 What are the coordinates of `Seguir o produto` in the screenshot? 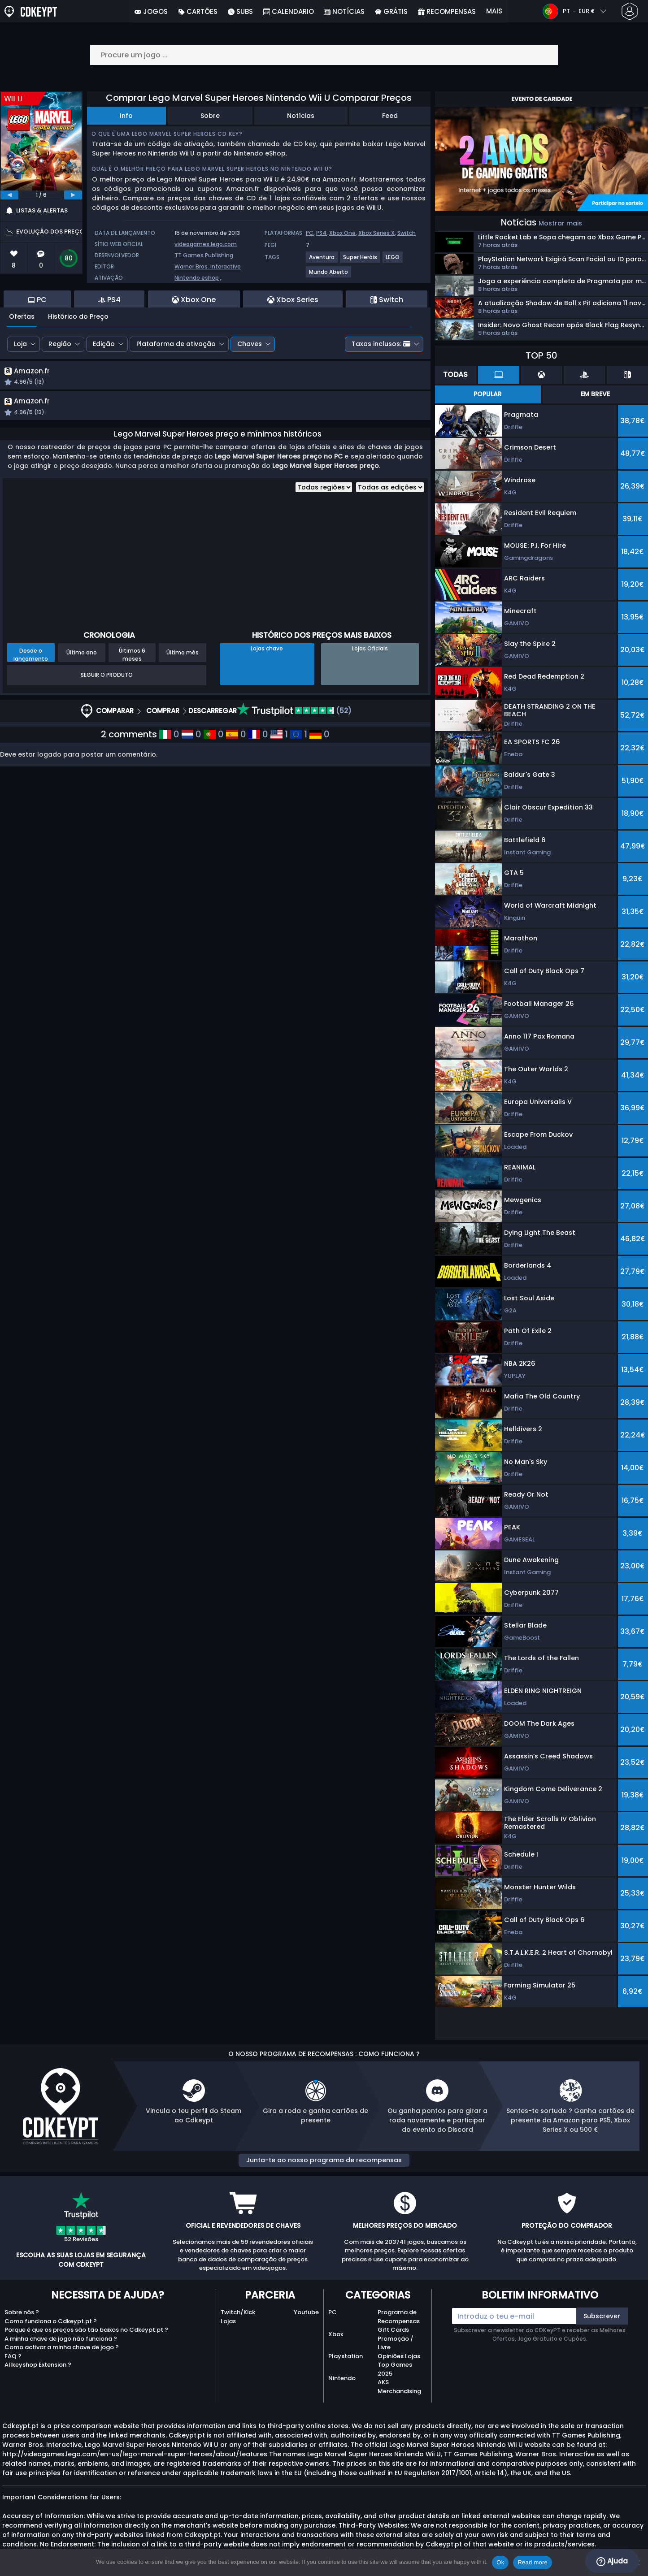 It's located at (107, 677).